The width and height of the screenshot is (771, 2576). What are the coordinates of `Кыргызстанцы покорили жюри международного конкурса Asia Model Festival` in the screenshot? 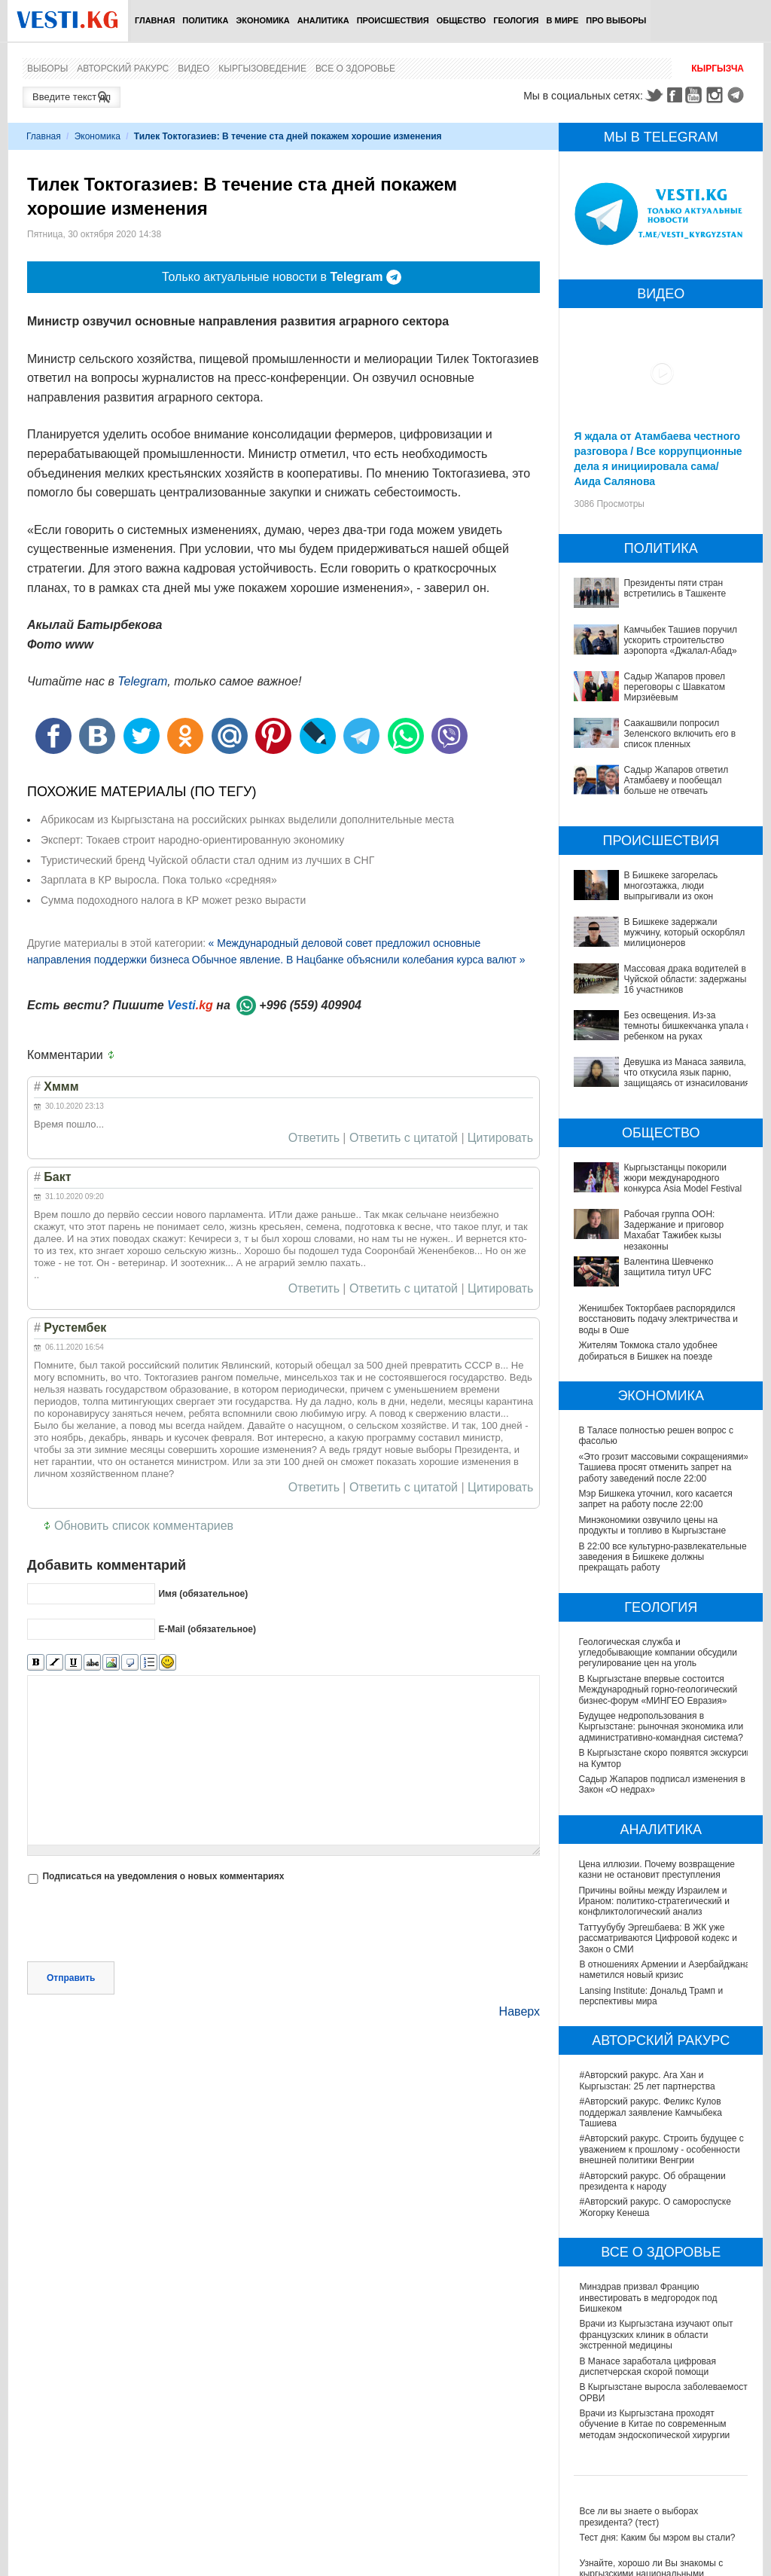 It's located at (682, 1178).